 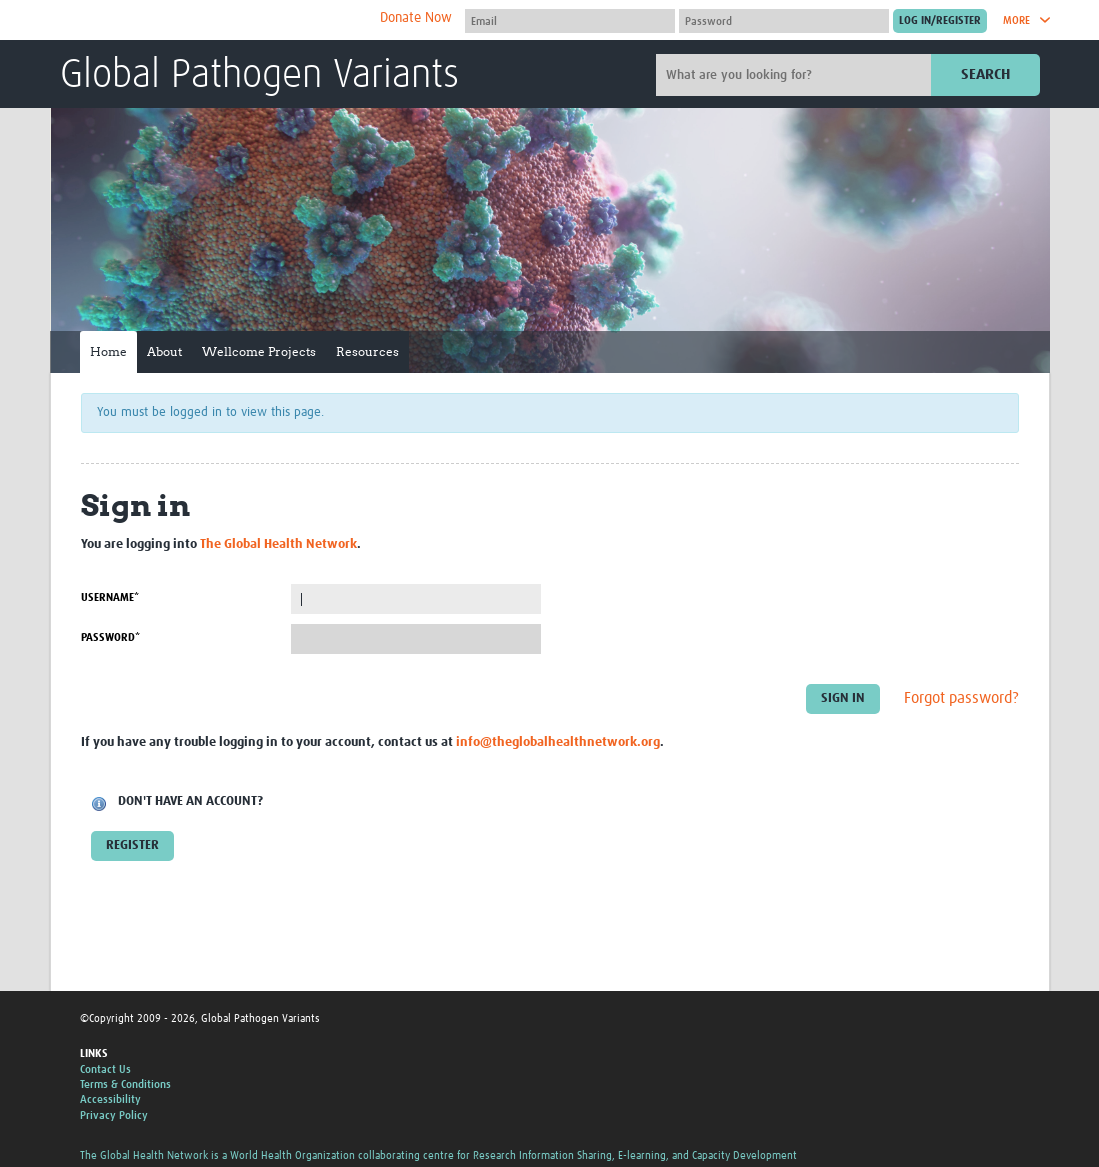 I want to click on Global Pathogen Variants, so click(x=259, y=76).